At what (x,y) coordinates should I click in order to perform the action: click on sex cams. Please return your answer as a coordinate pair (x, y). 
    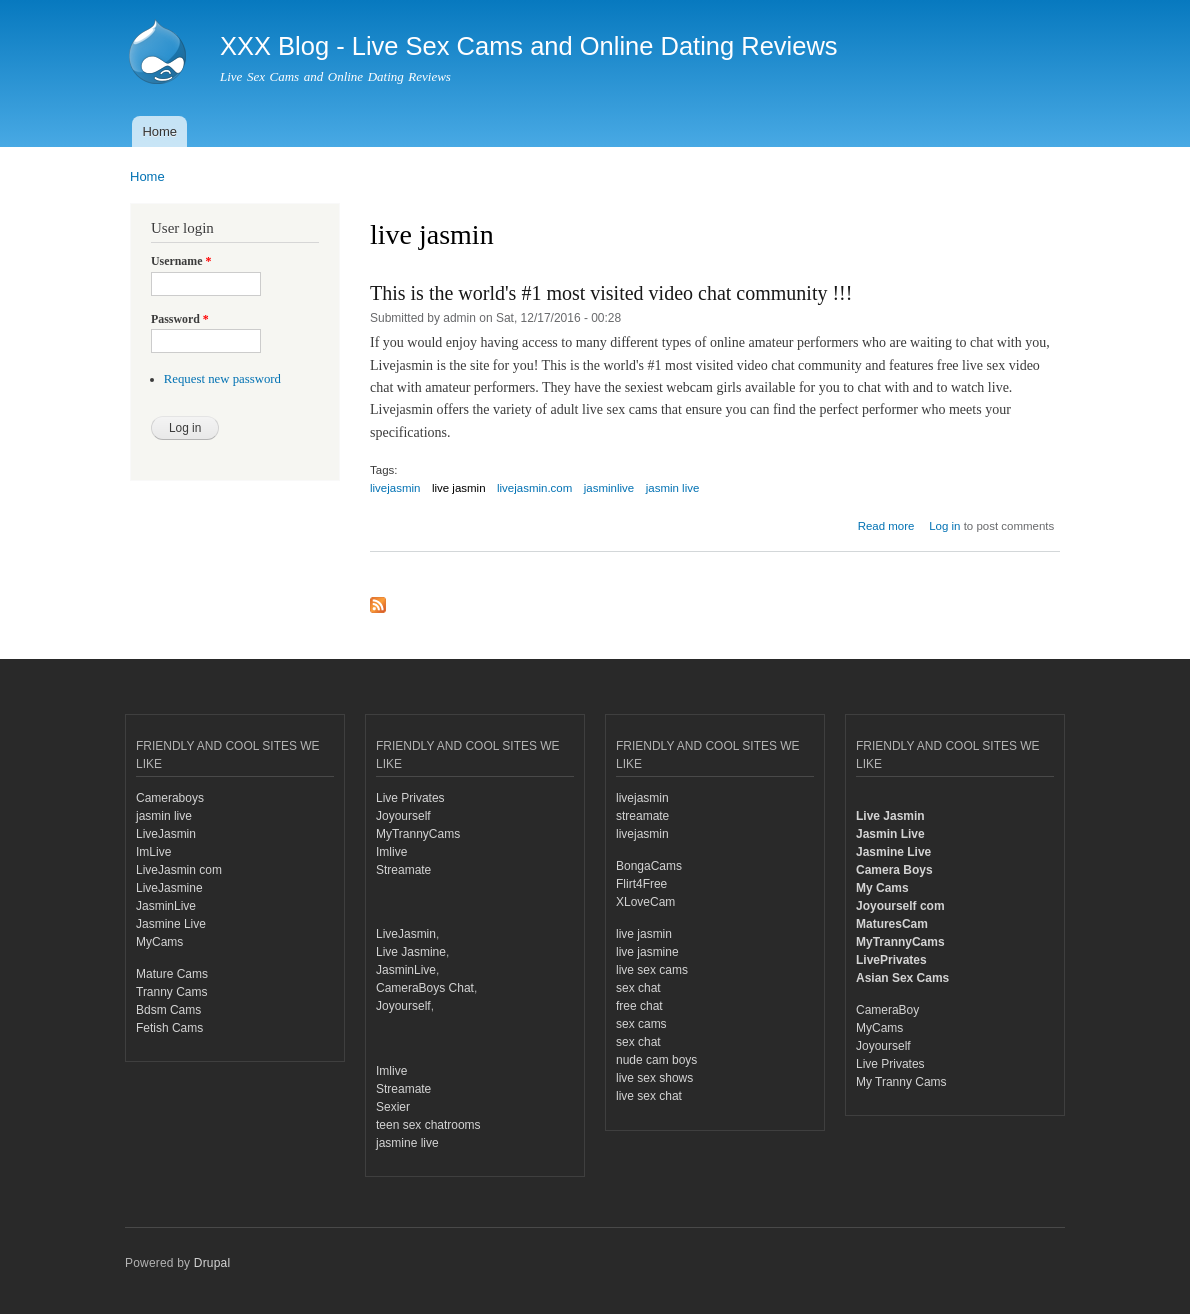
    Looking at the image, I should click on (641, 1024).